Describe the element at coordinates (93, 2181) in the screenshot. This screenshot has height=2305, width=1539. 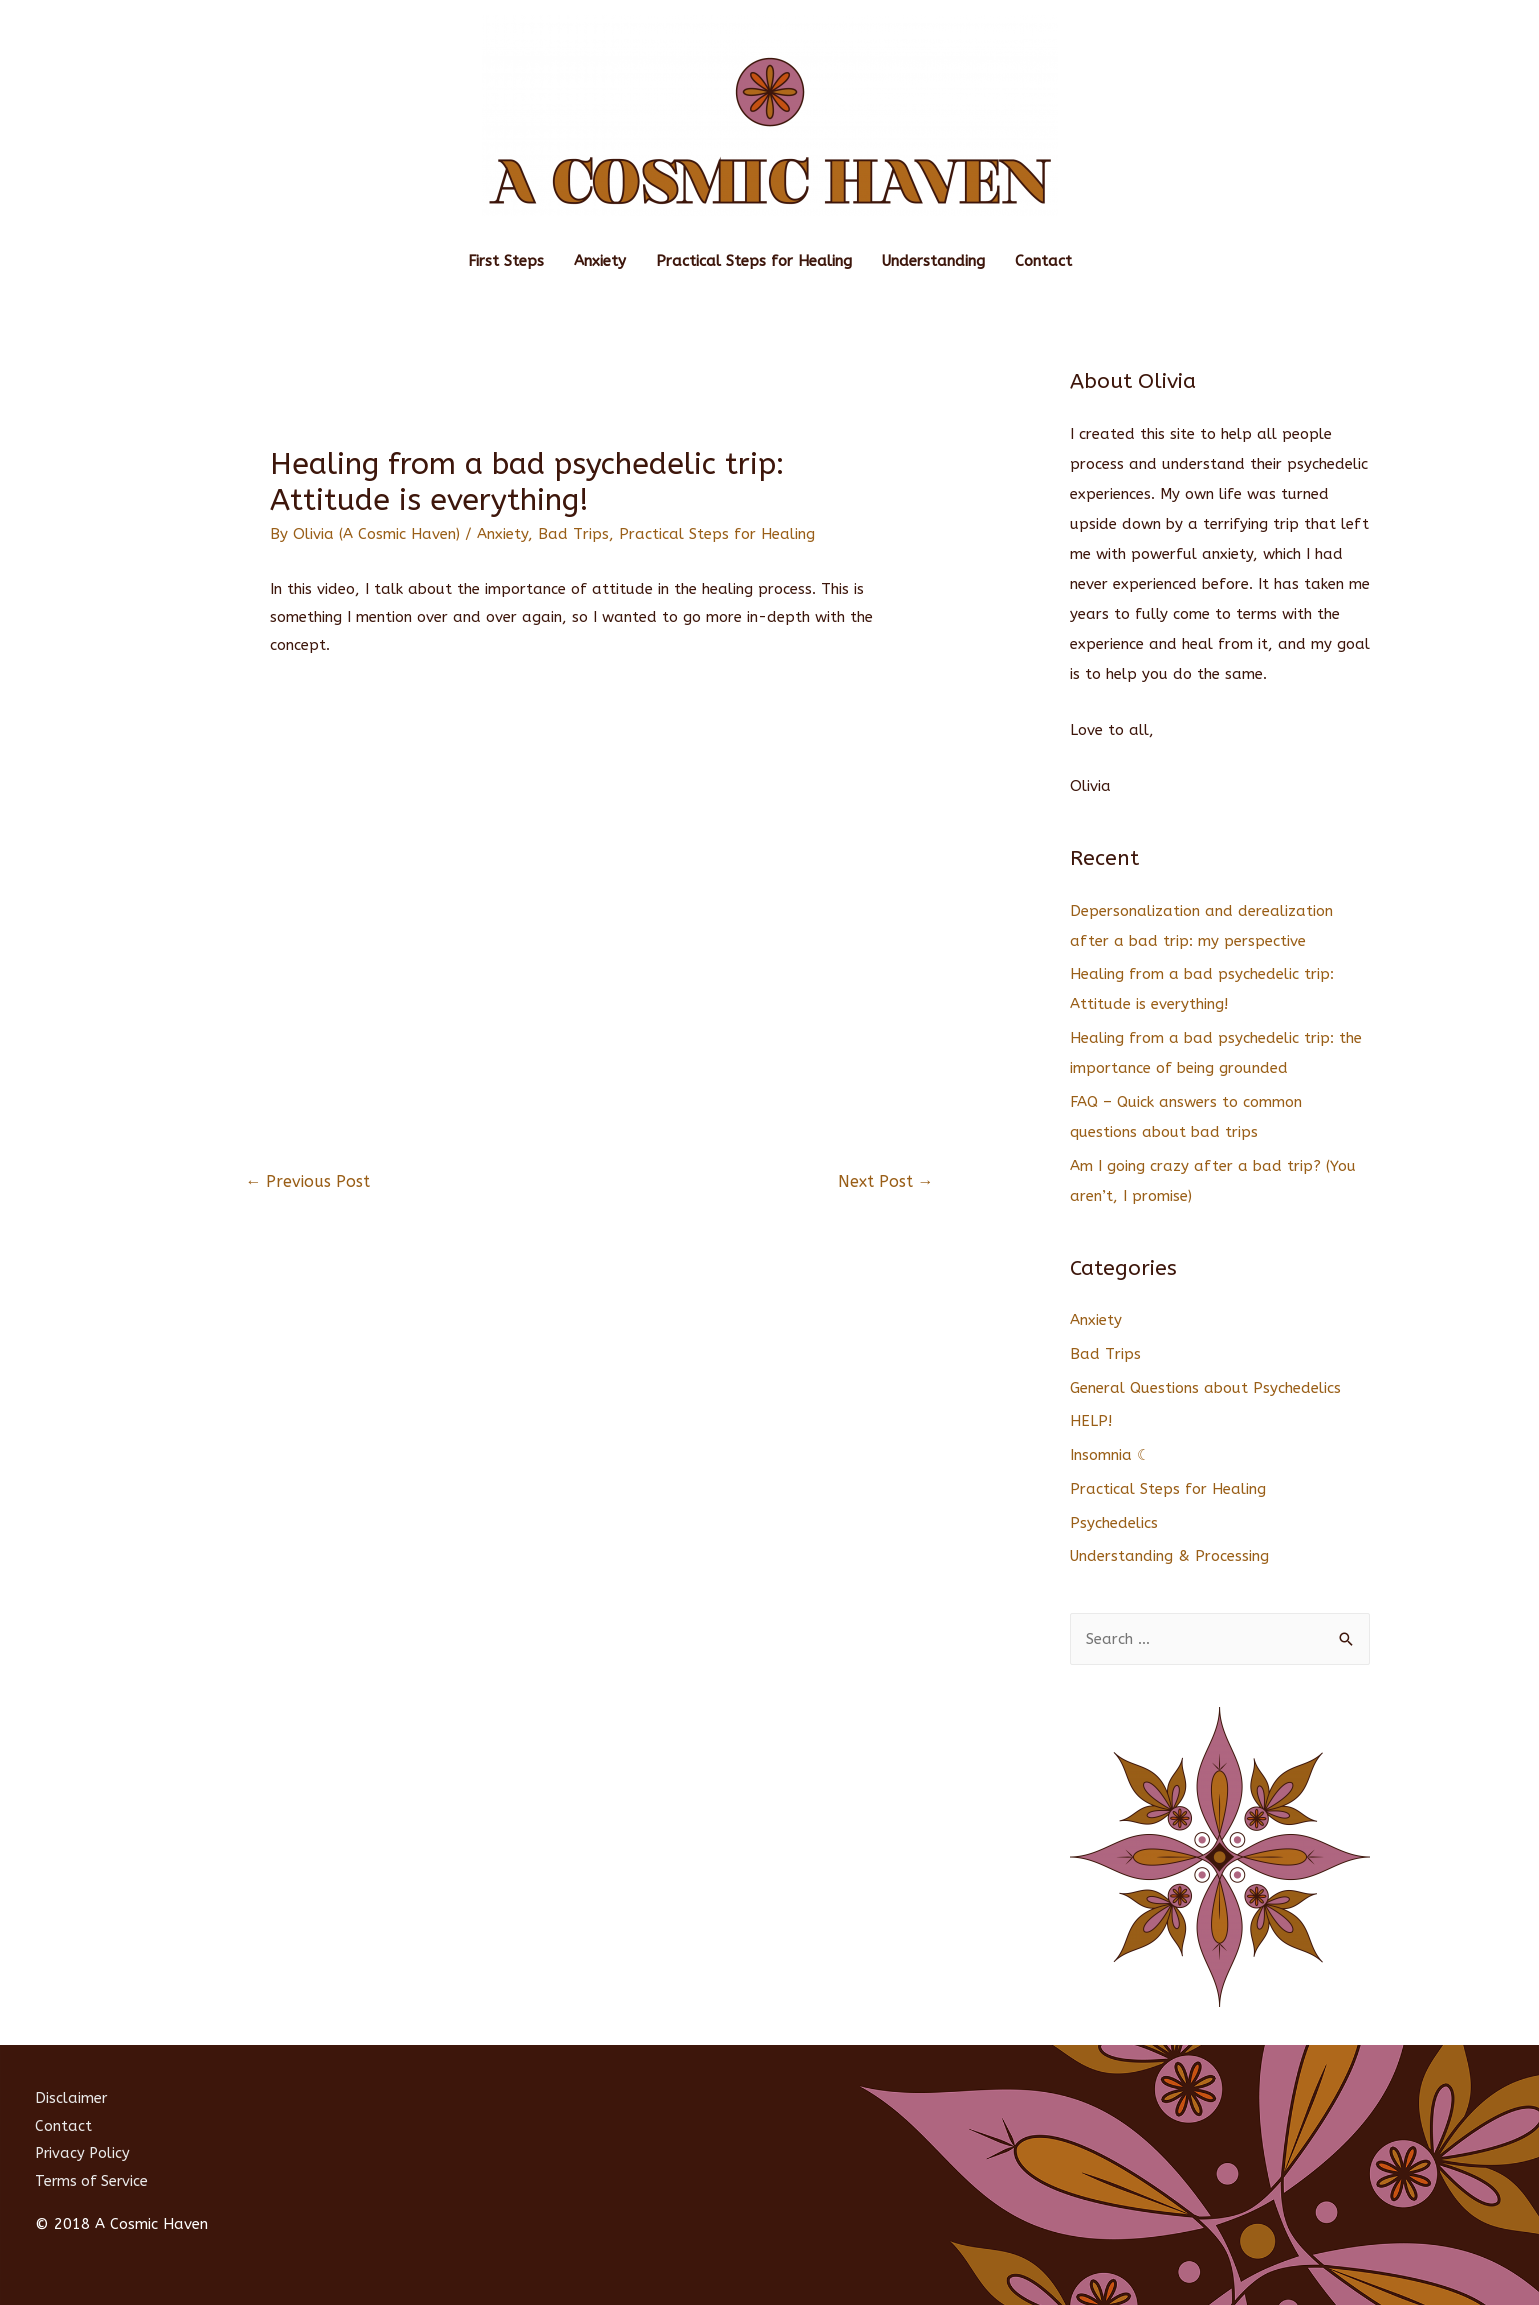
I see `Terms of Service` at that location.